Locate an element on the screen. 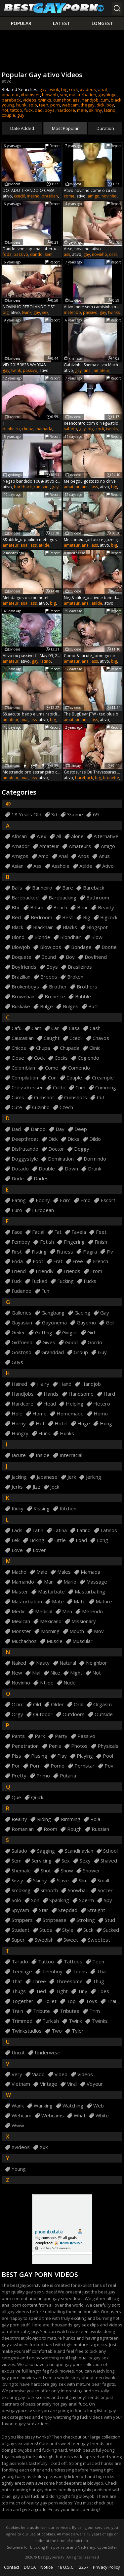 The width and height of the screenshot is (124, 2576). 18 years old is located at coordinates (26, 814).